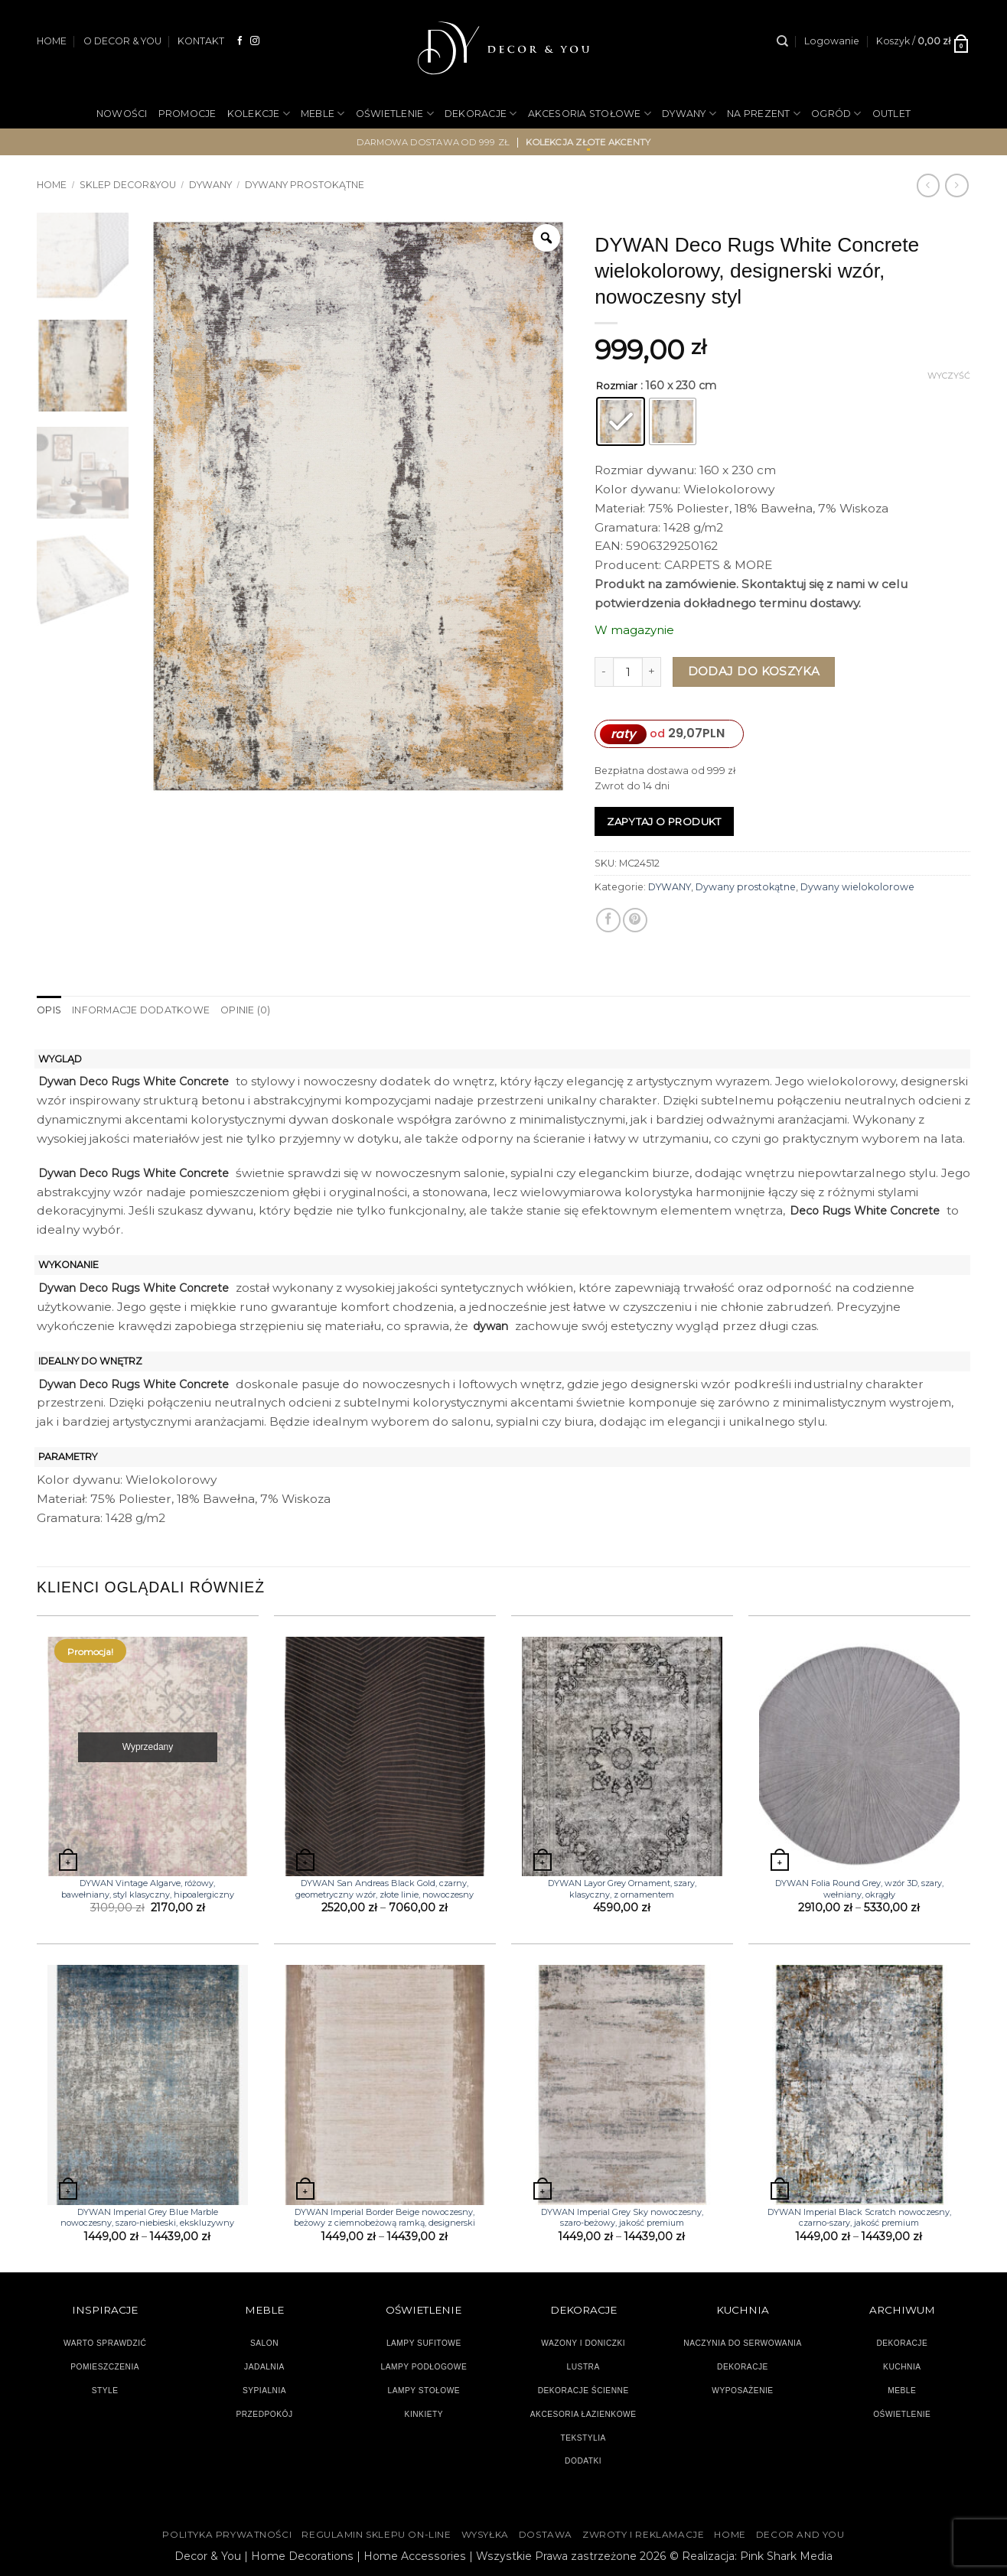  What do you see at coordinates (956, 185) in the screenshot?
I see `[Previous product]` at bounding box center [956, 185].